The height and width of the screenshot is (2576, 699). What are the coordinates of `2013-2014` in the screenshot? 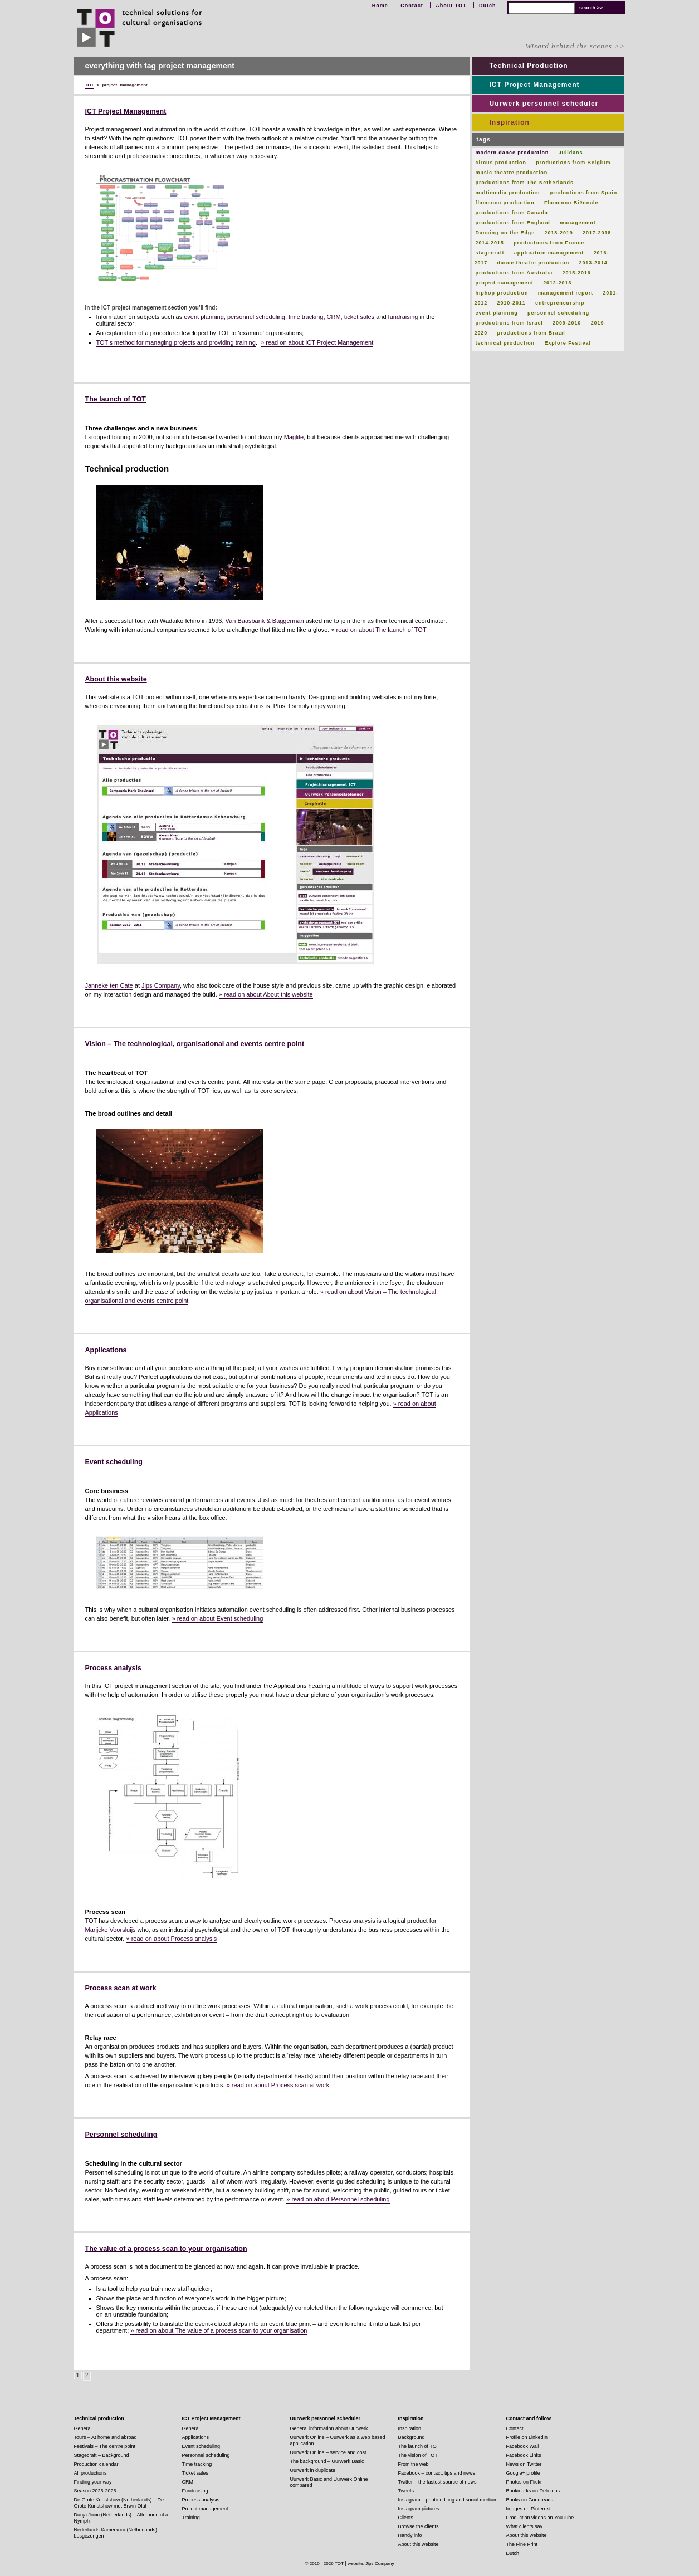 It's located at (593, 263).